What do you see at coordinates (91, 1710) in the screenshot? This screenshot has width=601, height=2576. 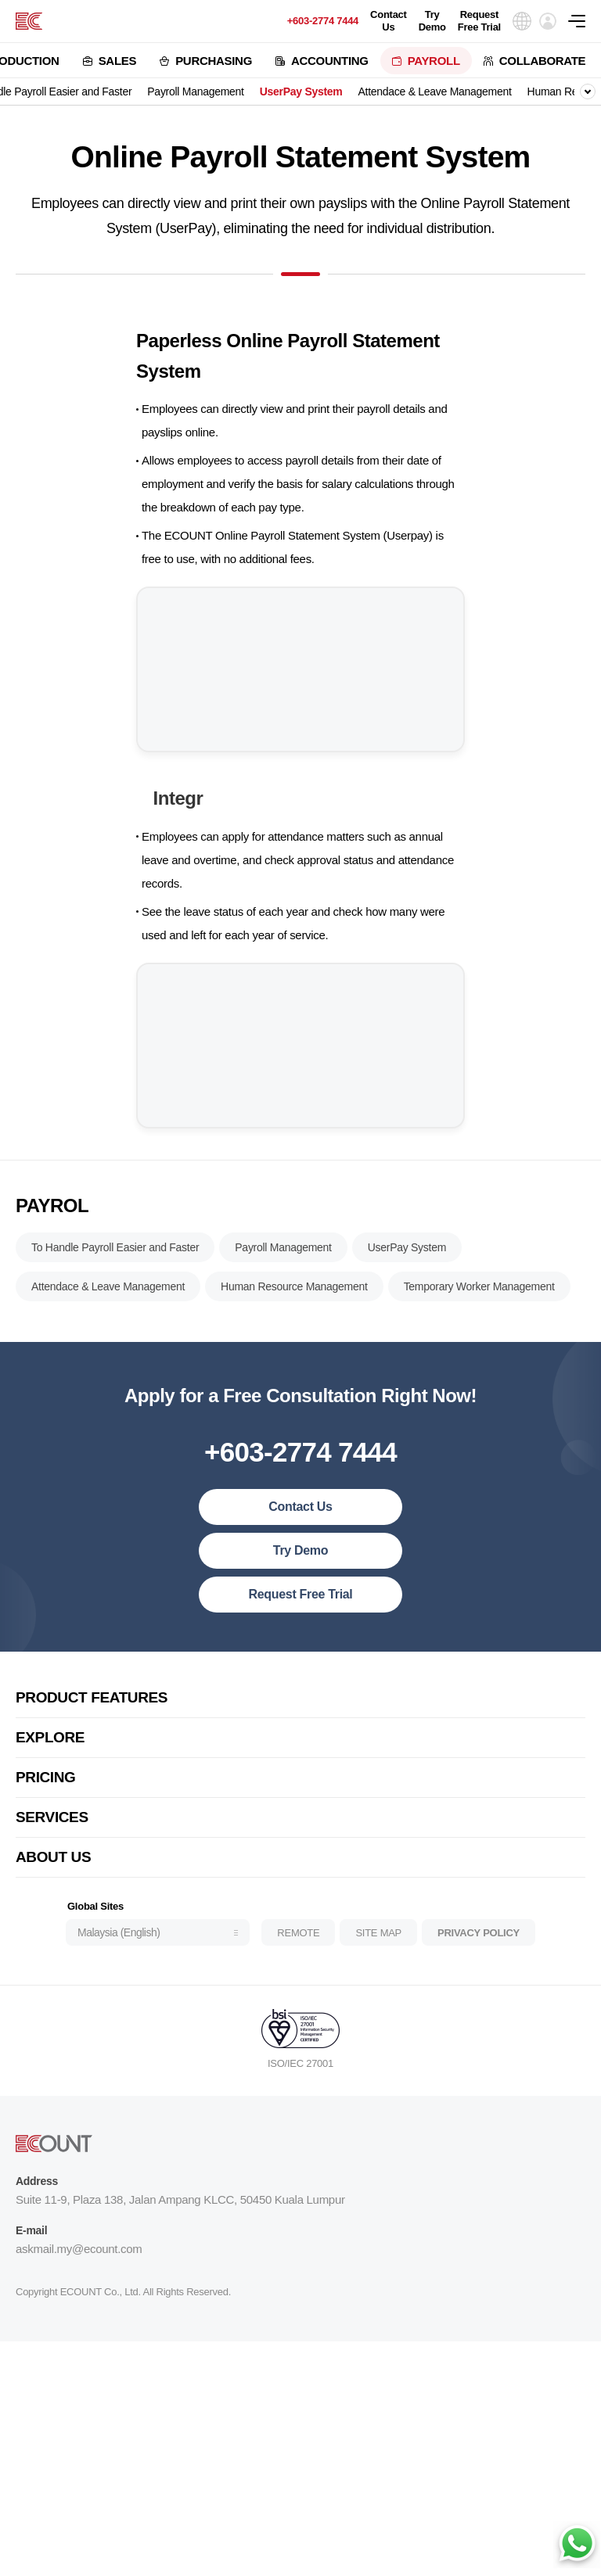 I see `PRODUCT FEATURES` at bounding box center [91, 1710].